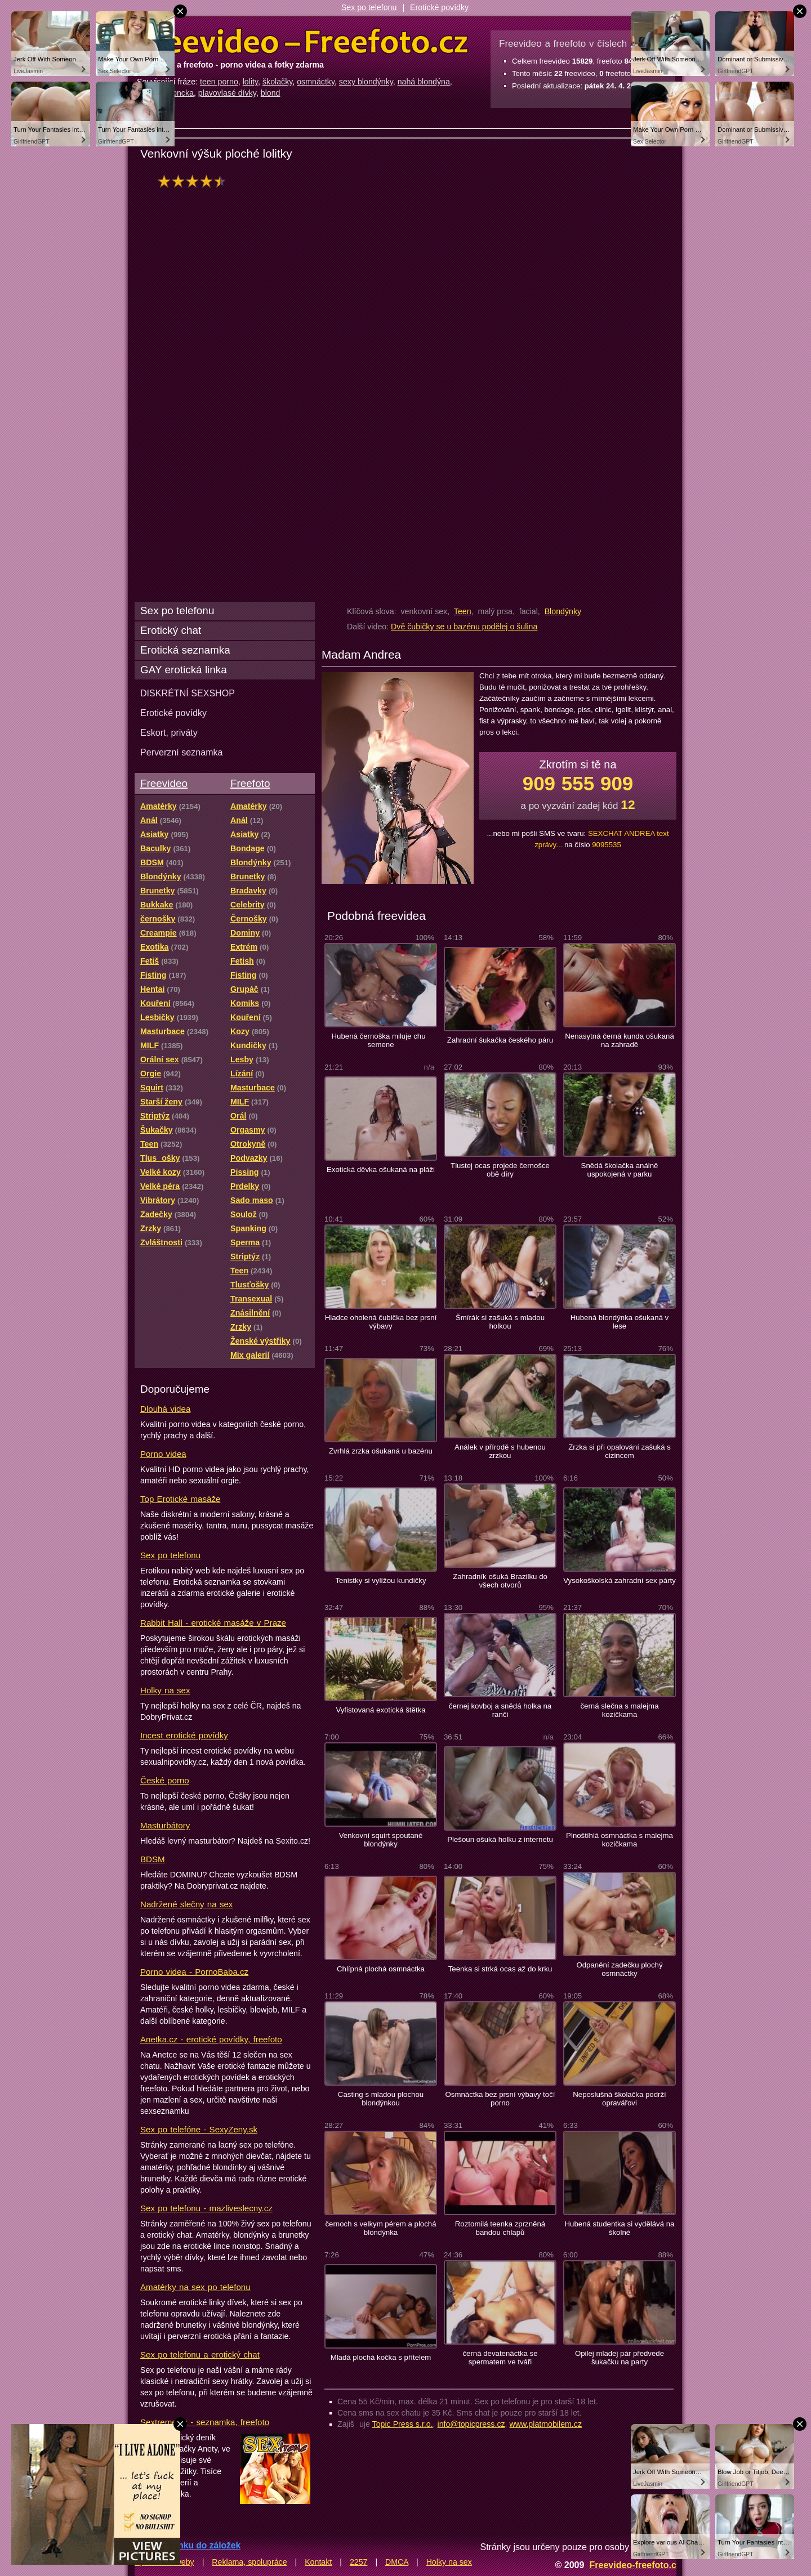 This screenshot has height=2576, width=811. I want to click on Erotické povídky, so click(439, 7).